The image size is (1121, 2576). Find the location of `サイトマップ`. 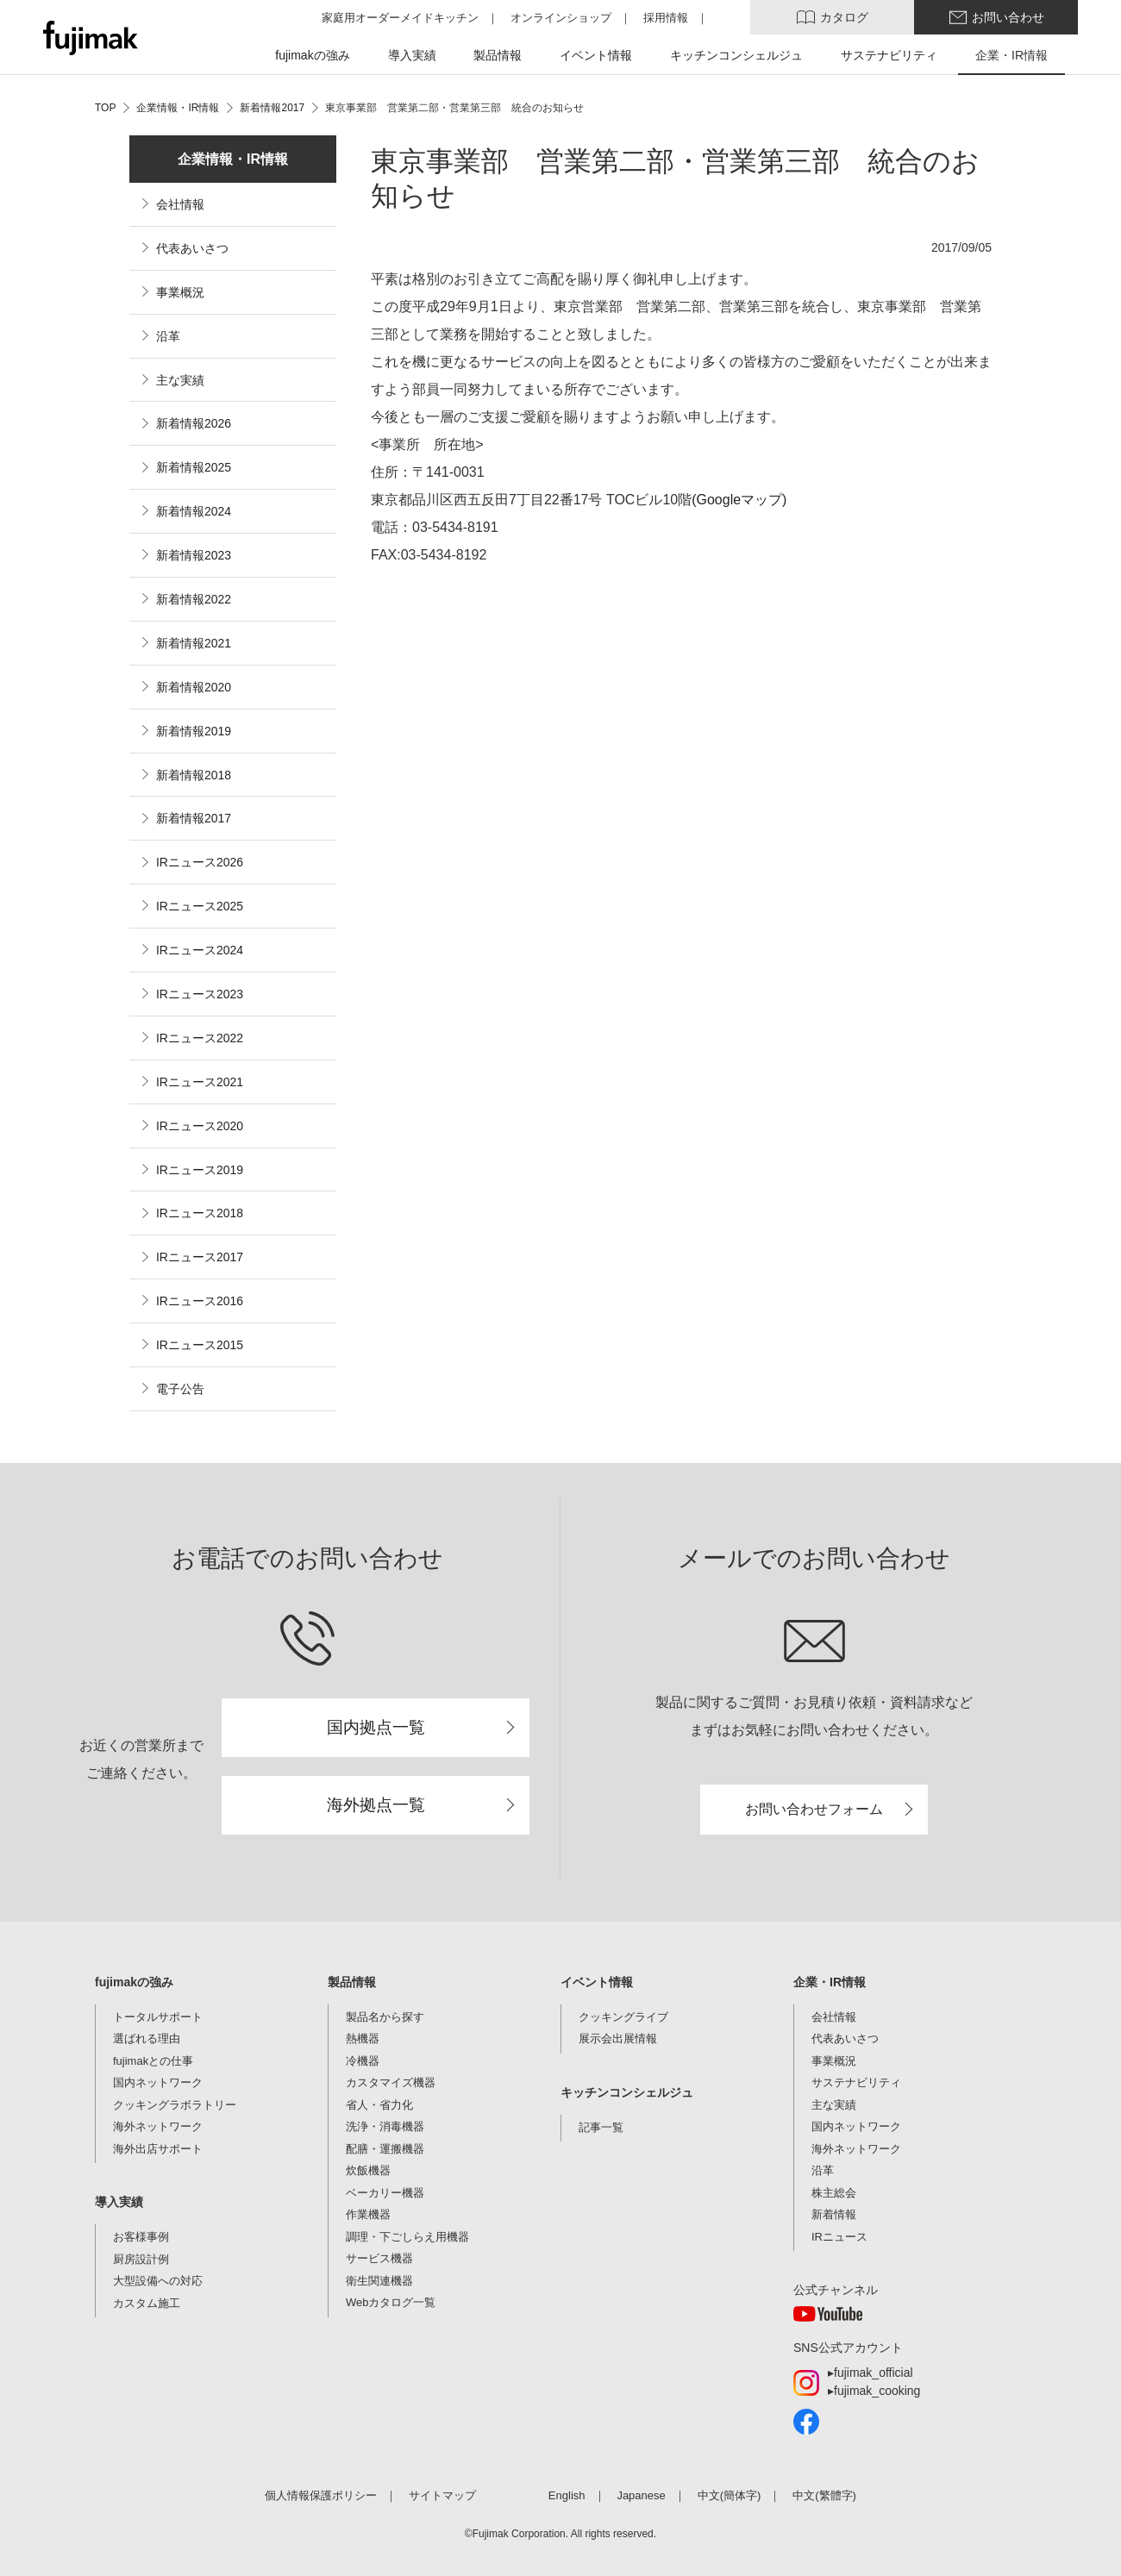

サイトマップ is located at coordinates (442, 2495).